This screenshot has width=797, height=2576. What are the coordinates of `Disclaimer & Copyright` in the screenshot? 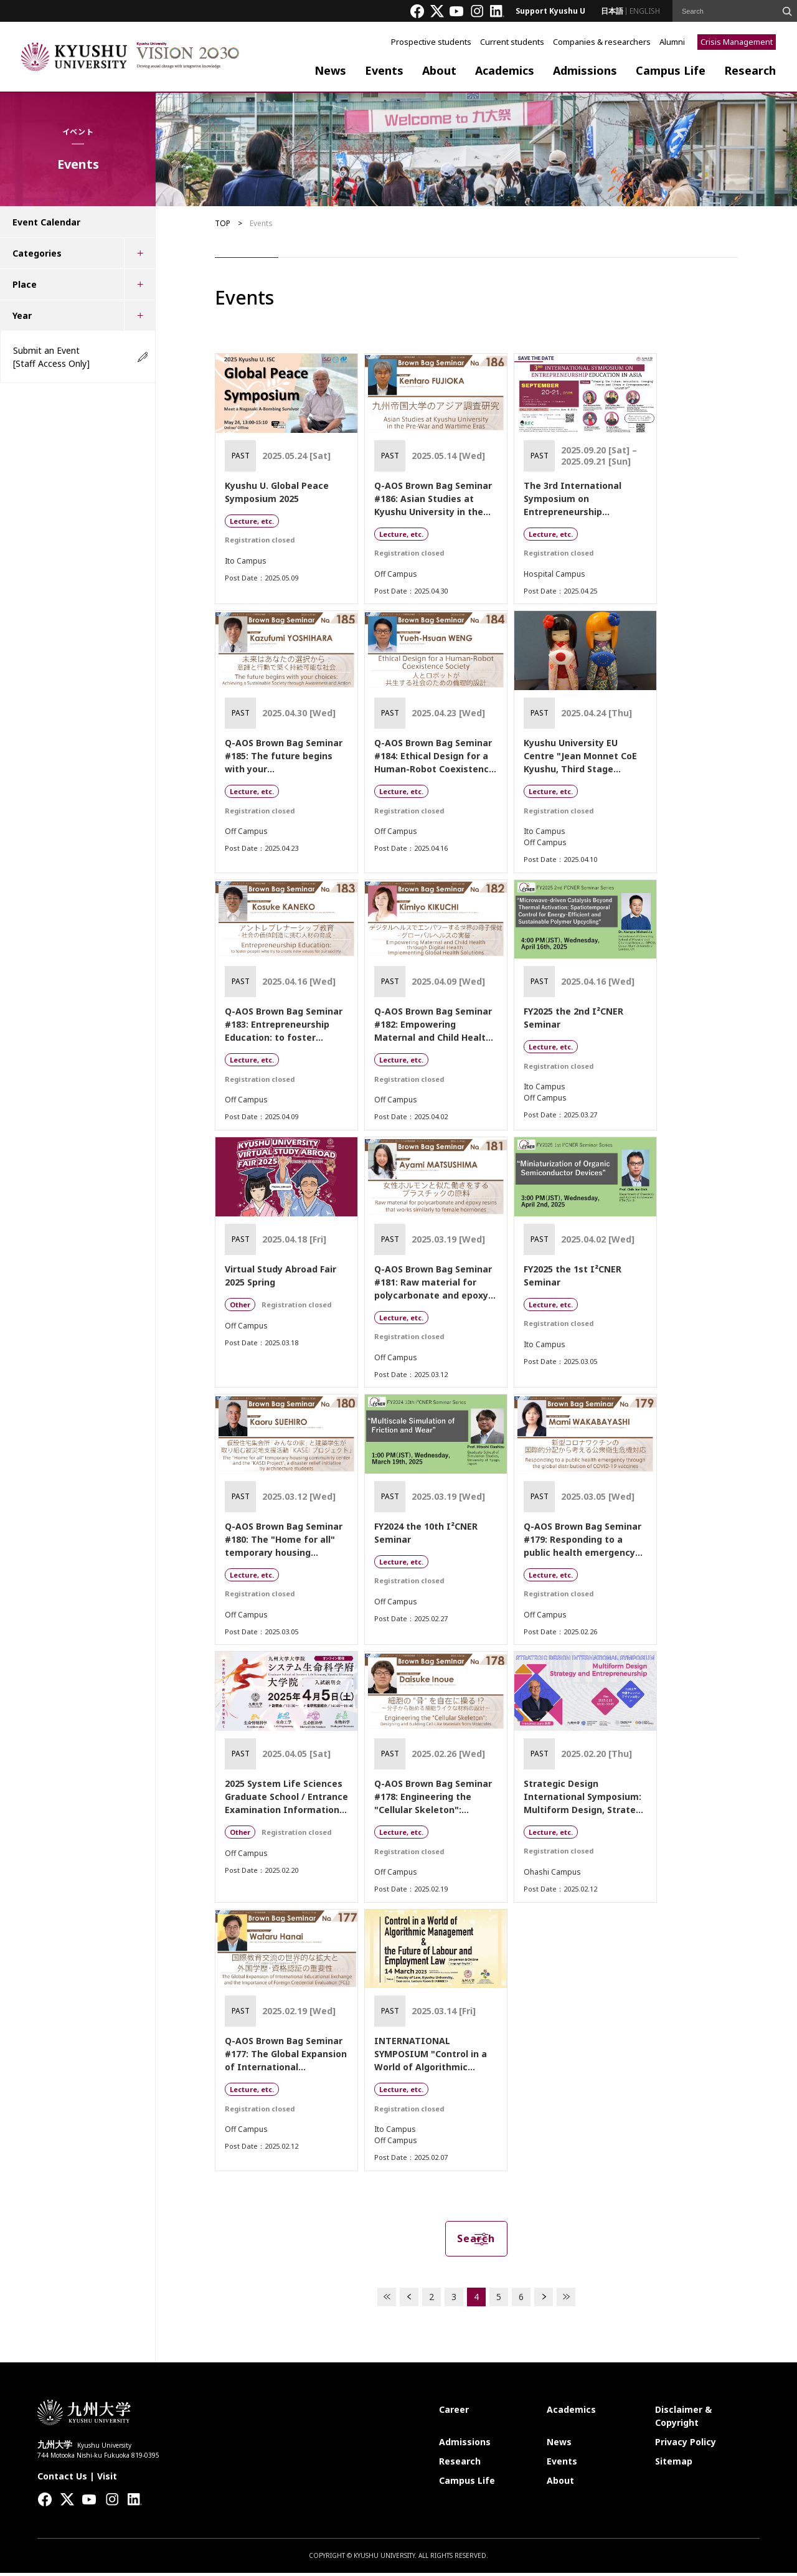 It's located at (683, 2419).